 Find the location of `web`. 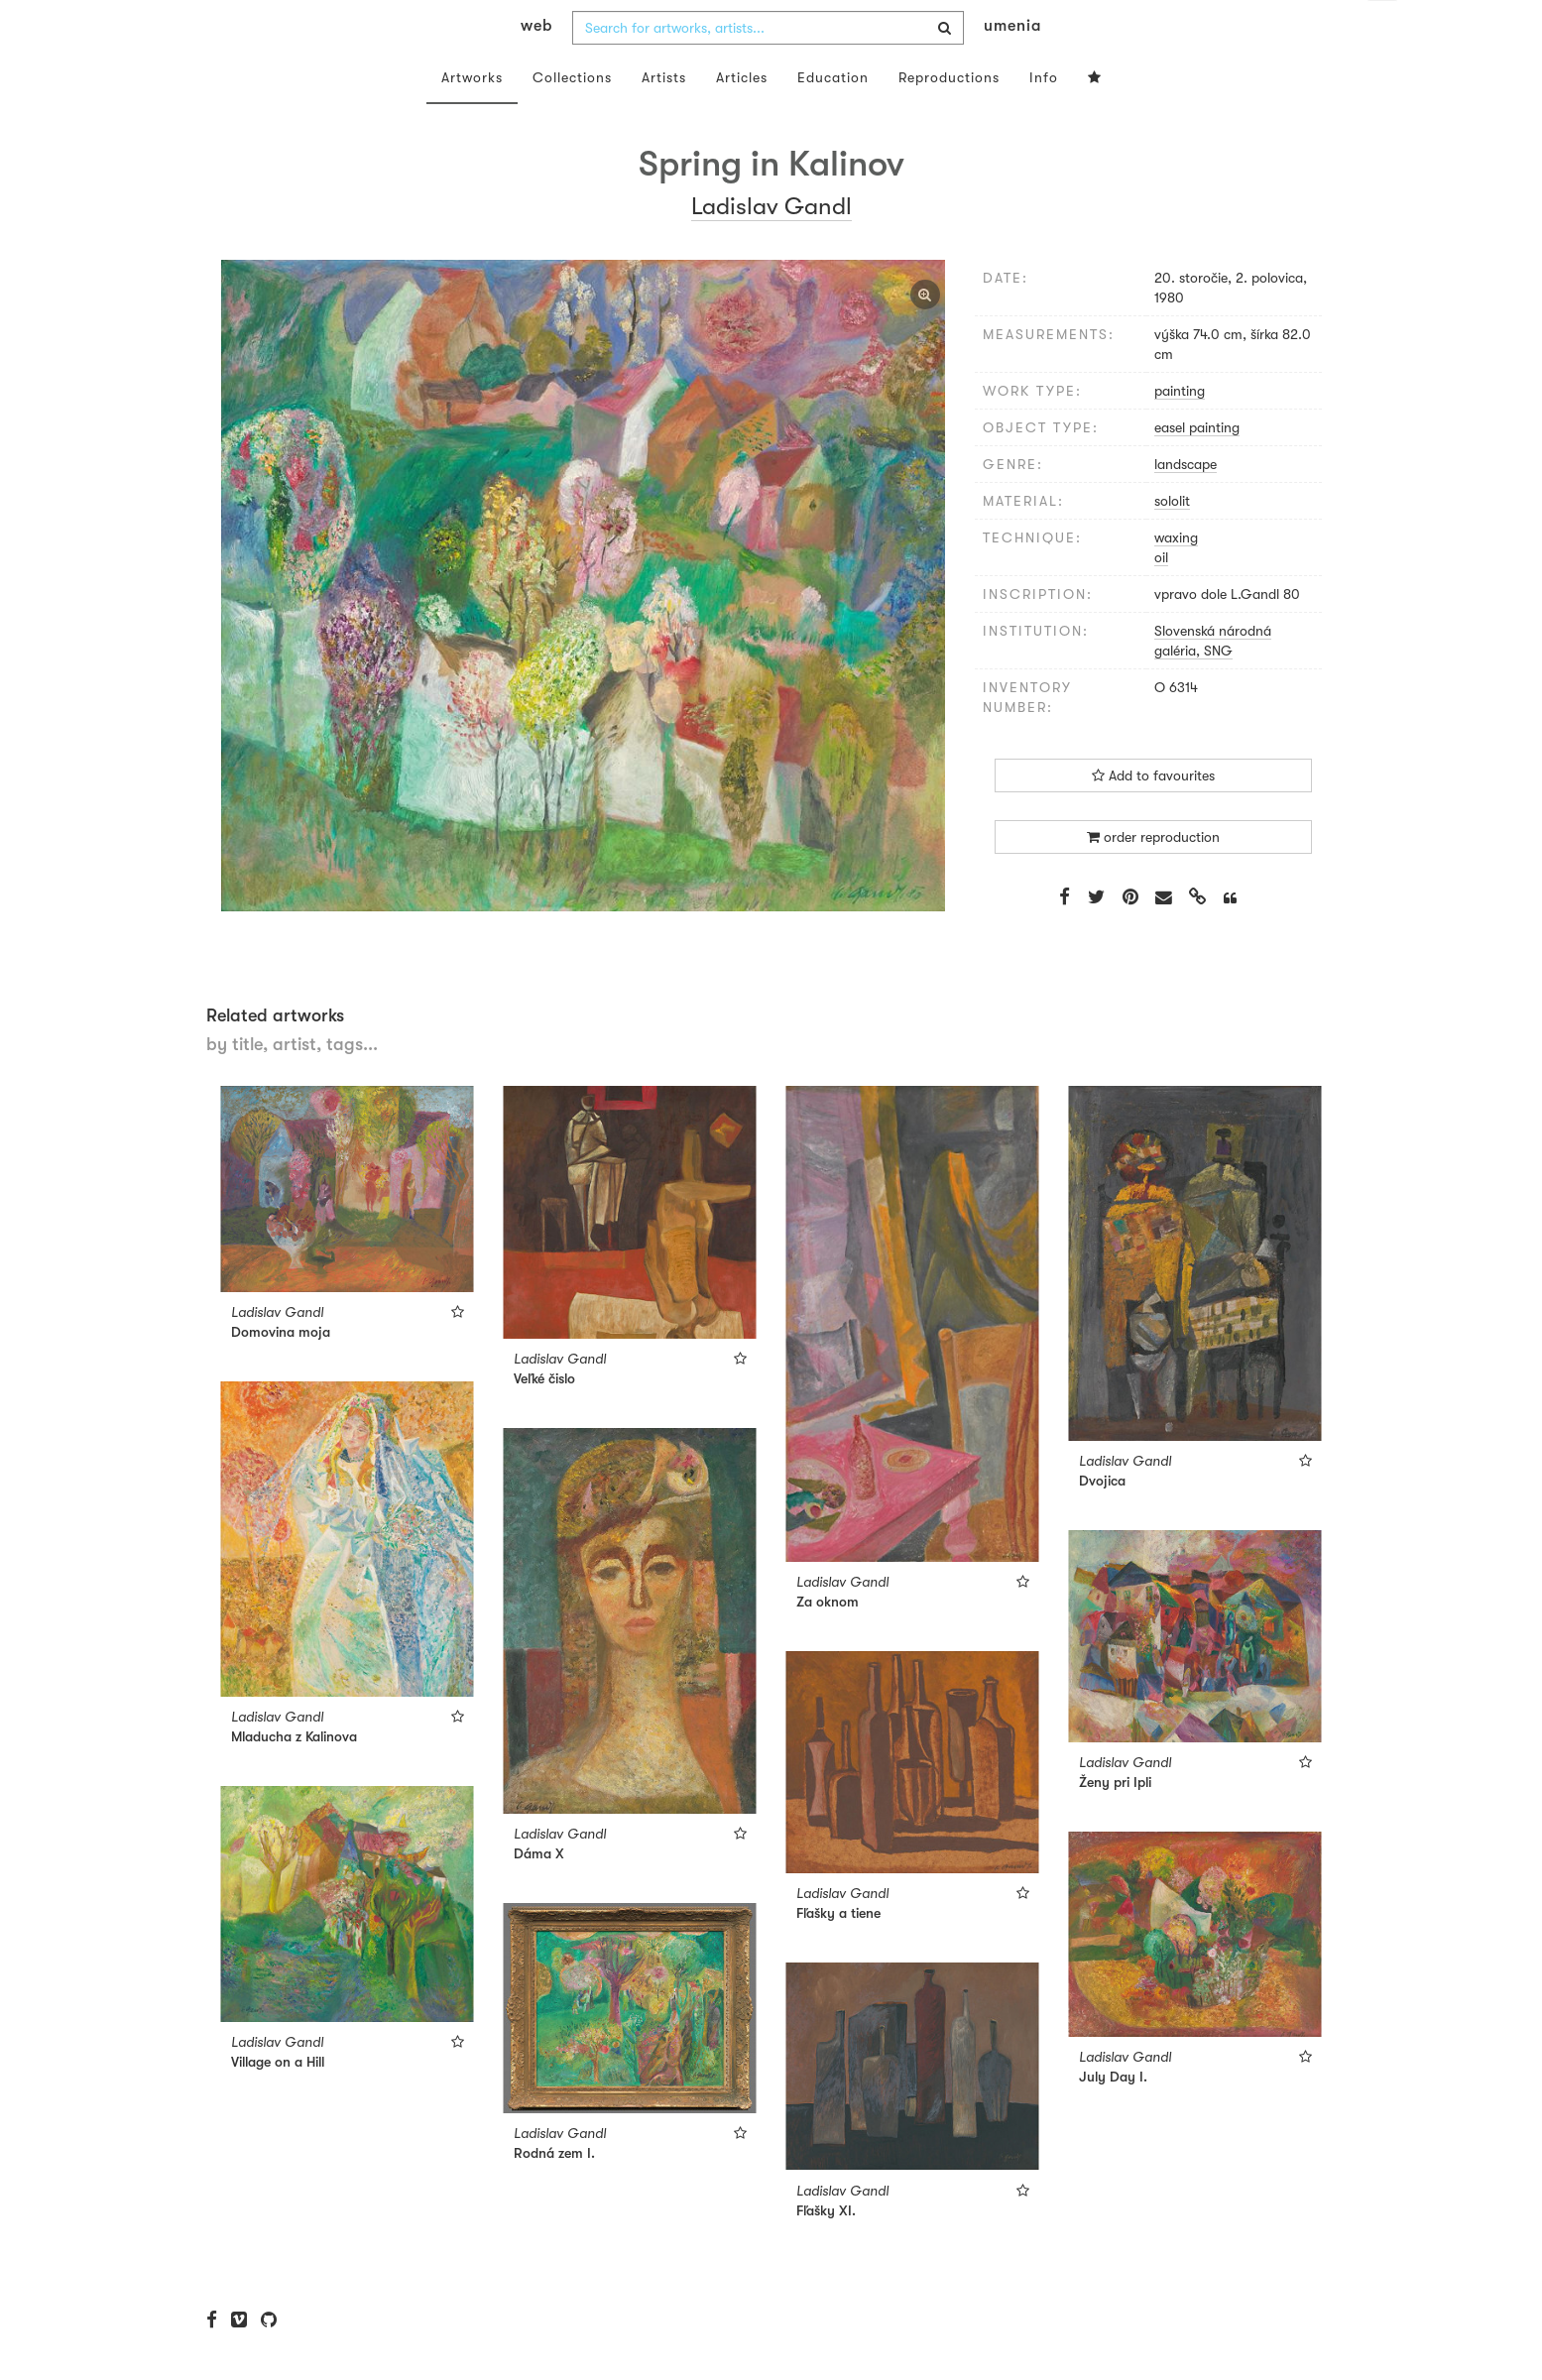

web is located at coordinates (536, 65).